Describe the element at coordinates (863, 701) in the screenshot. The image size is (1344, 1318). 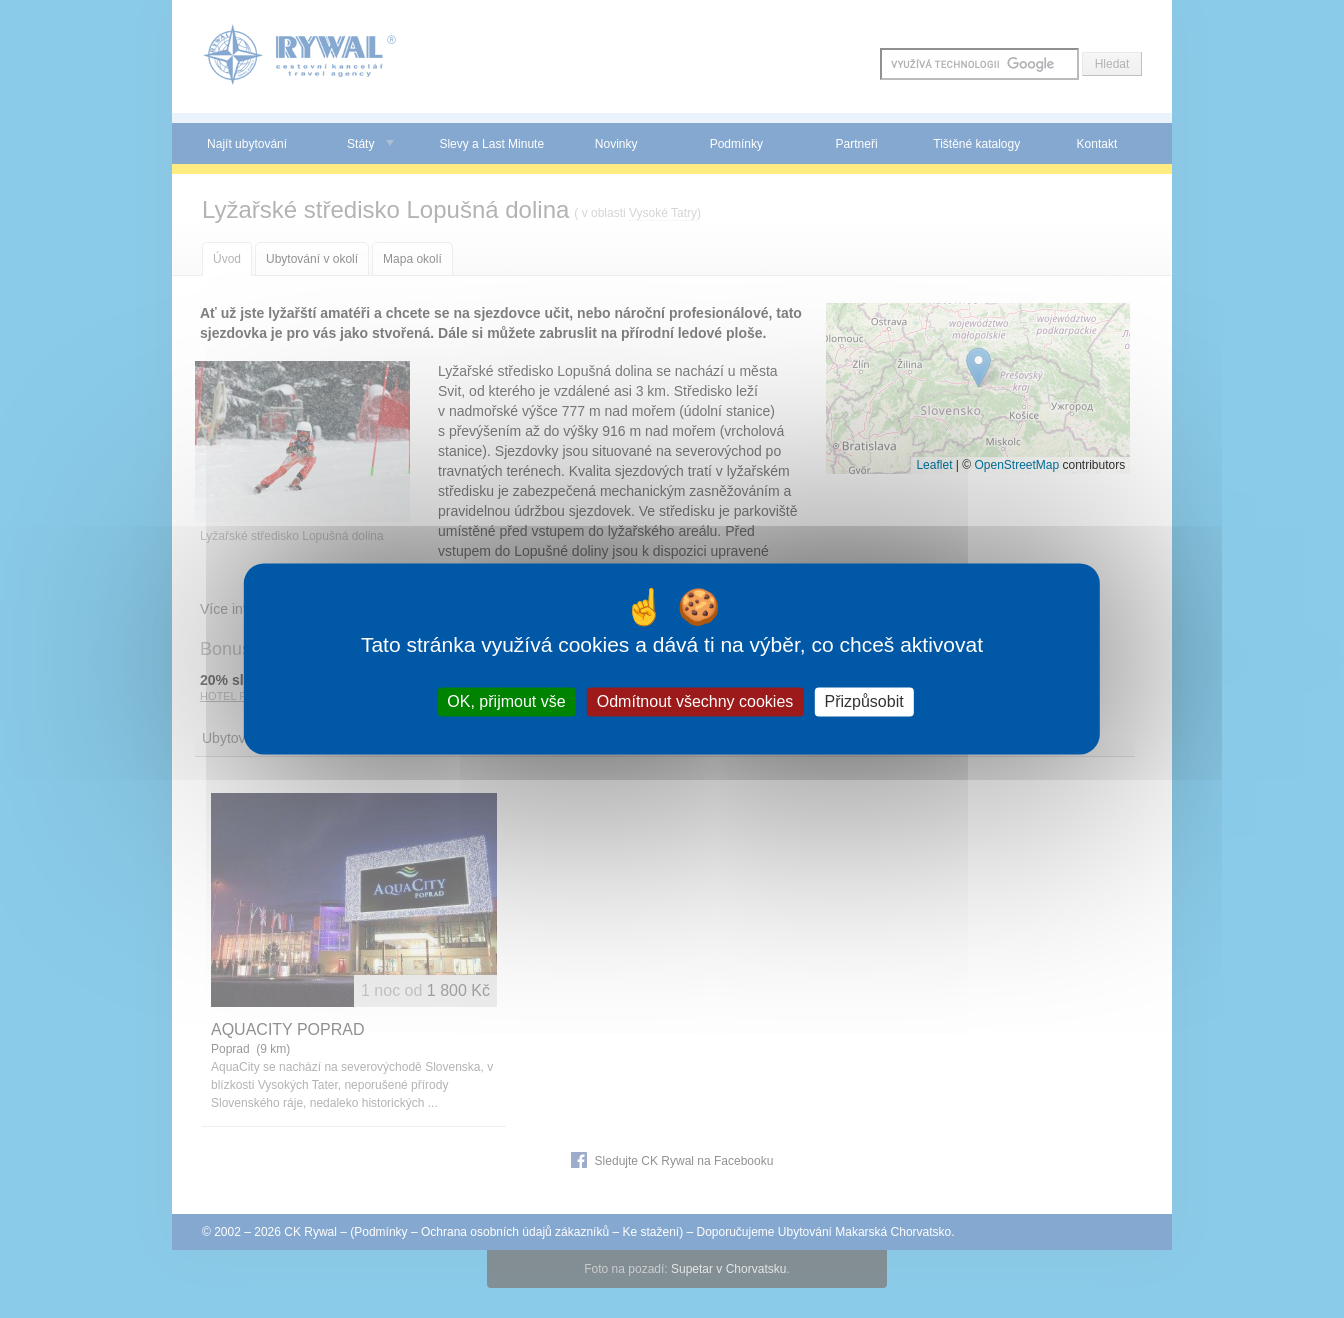
I see `Přizpůsobit [Přizpůsobit (modální okno)]` at that location.